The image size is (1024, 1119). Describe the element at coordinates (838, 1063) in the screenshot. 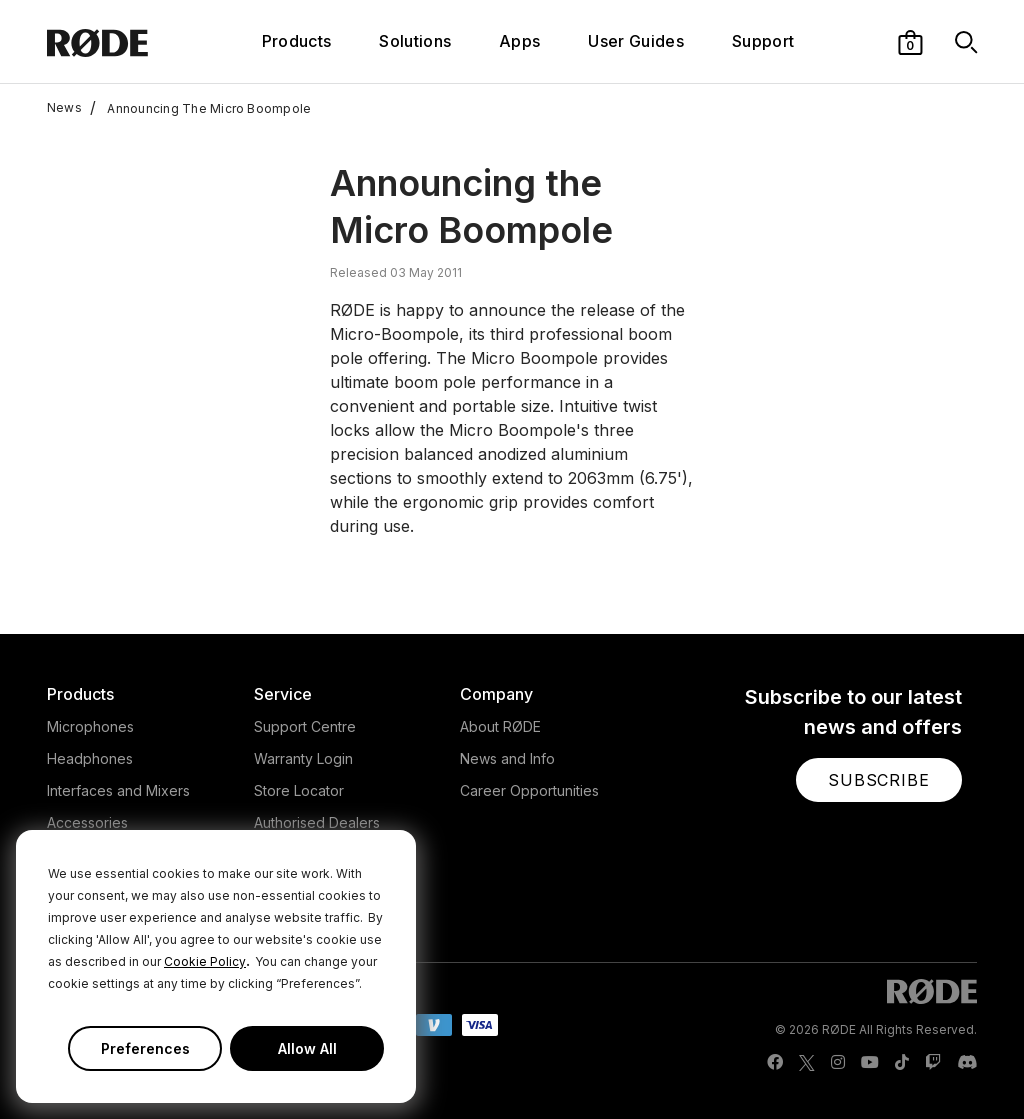

I see `[RODE Instagram Page]` at that location.